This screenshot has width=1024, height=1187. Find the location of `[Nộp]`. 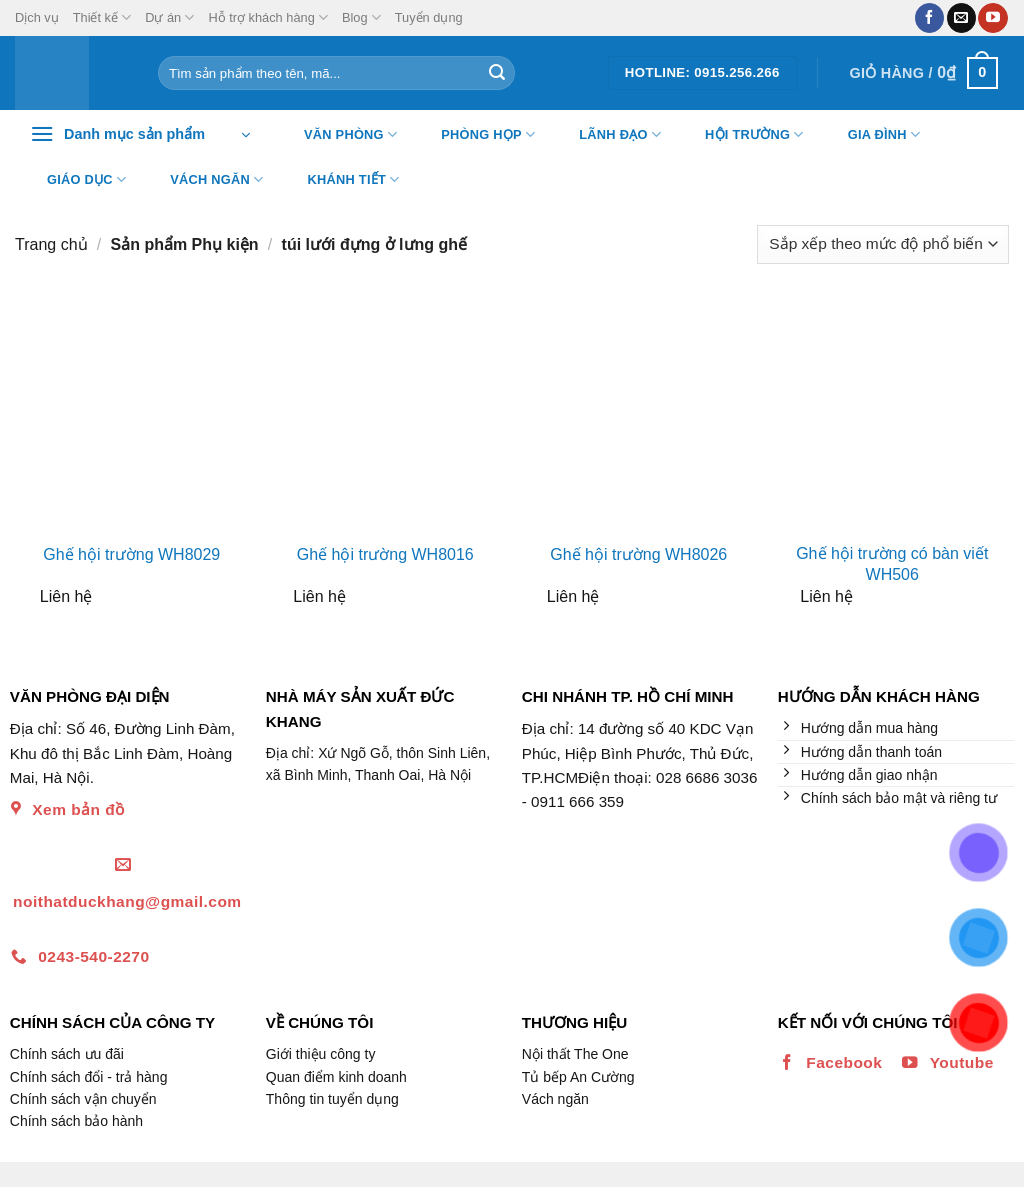

[Nộp] is located at coordinates (497, 73).